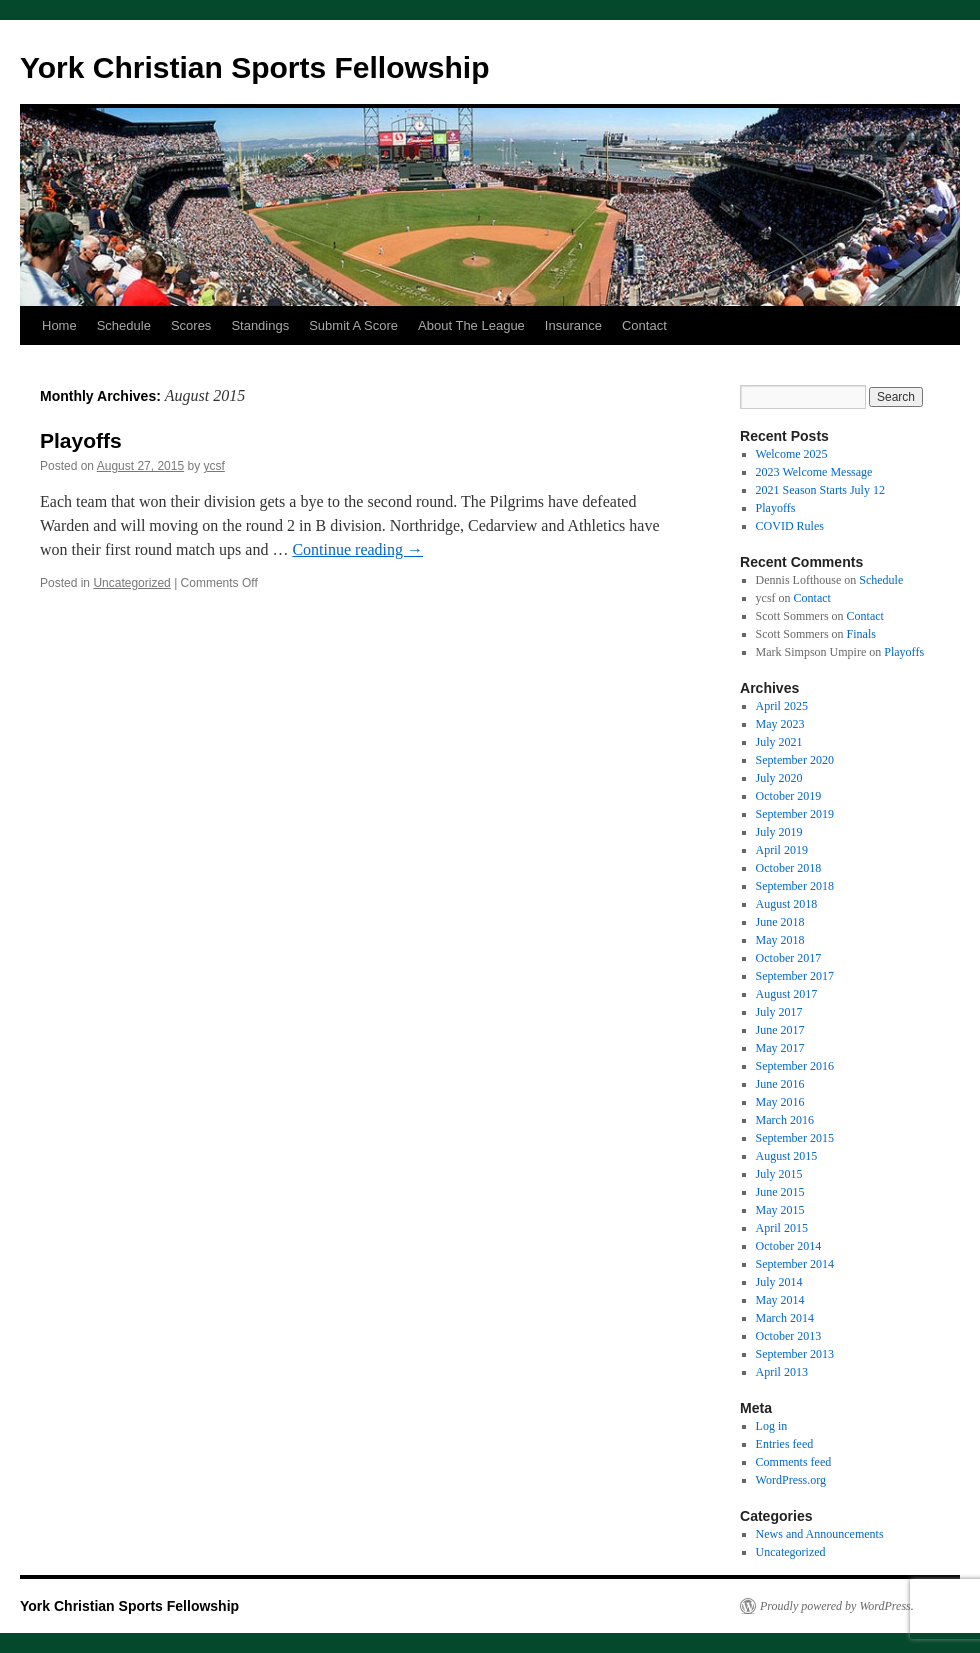 The width and height of the screenshot is (980, 1653). I want to click on September 2013, so click(795, 1354).